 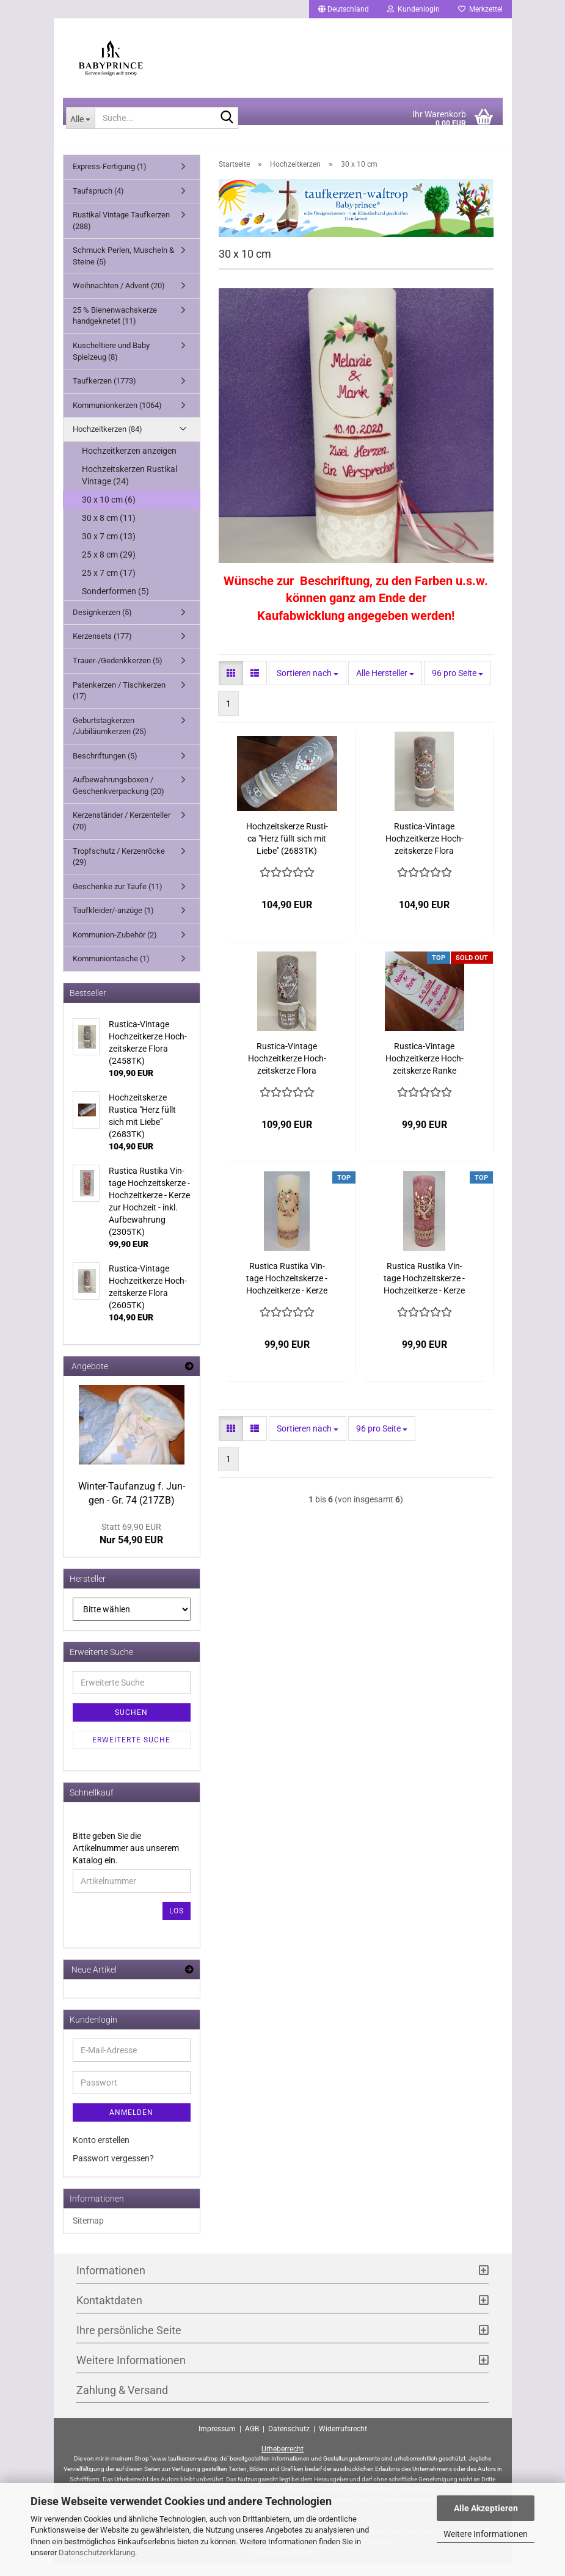 I want to click on Hochzeitkerzen anzeigen, so click(x=129, y=463).